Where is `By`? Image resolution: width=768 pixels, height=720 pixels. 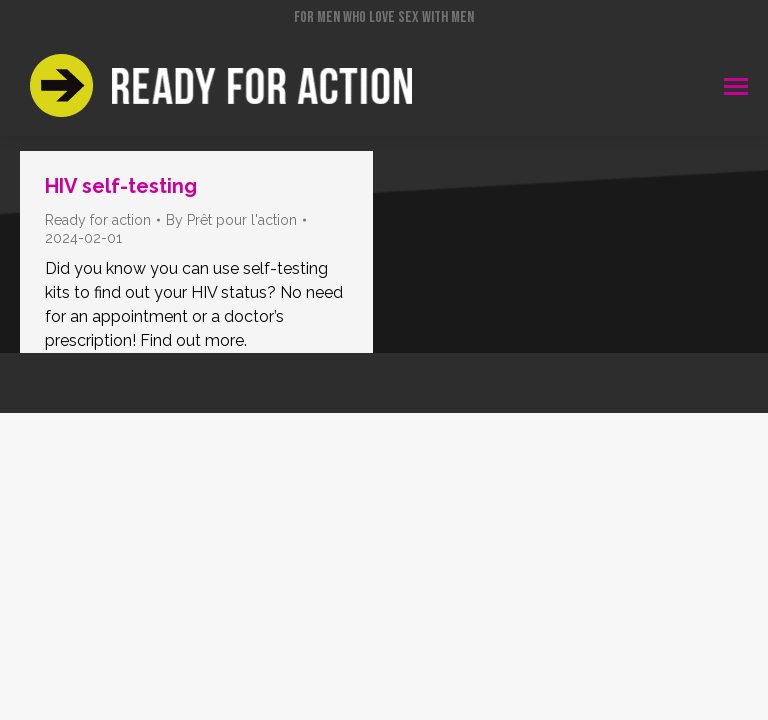 By is located at coordinates (231, 220).